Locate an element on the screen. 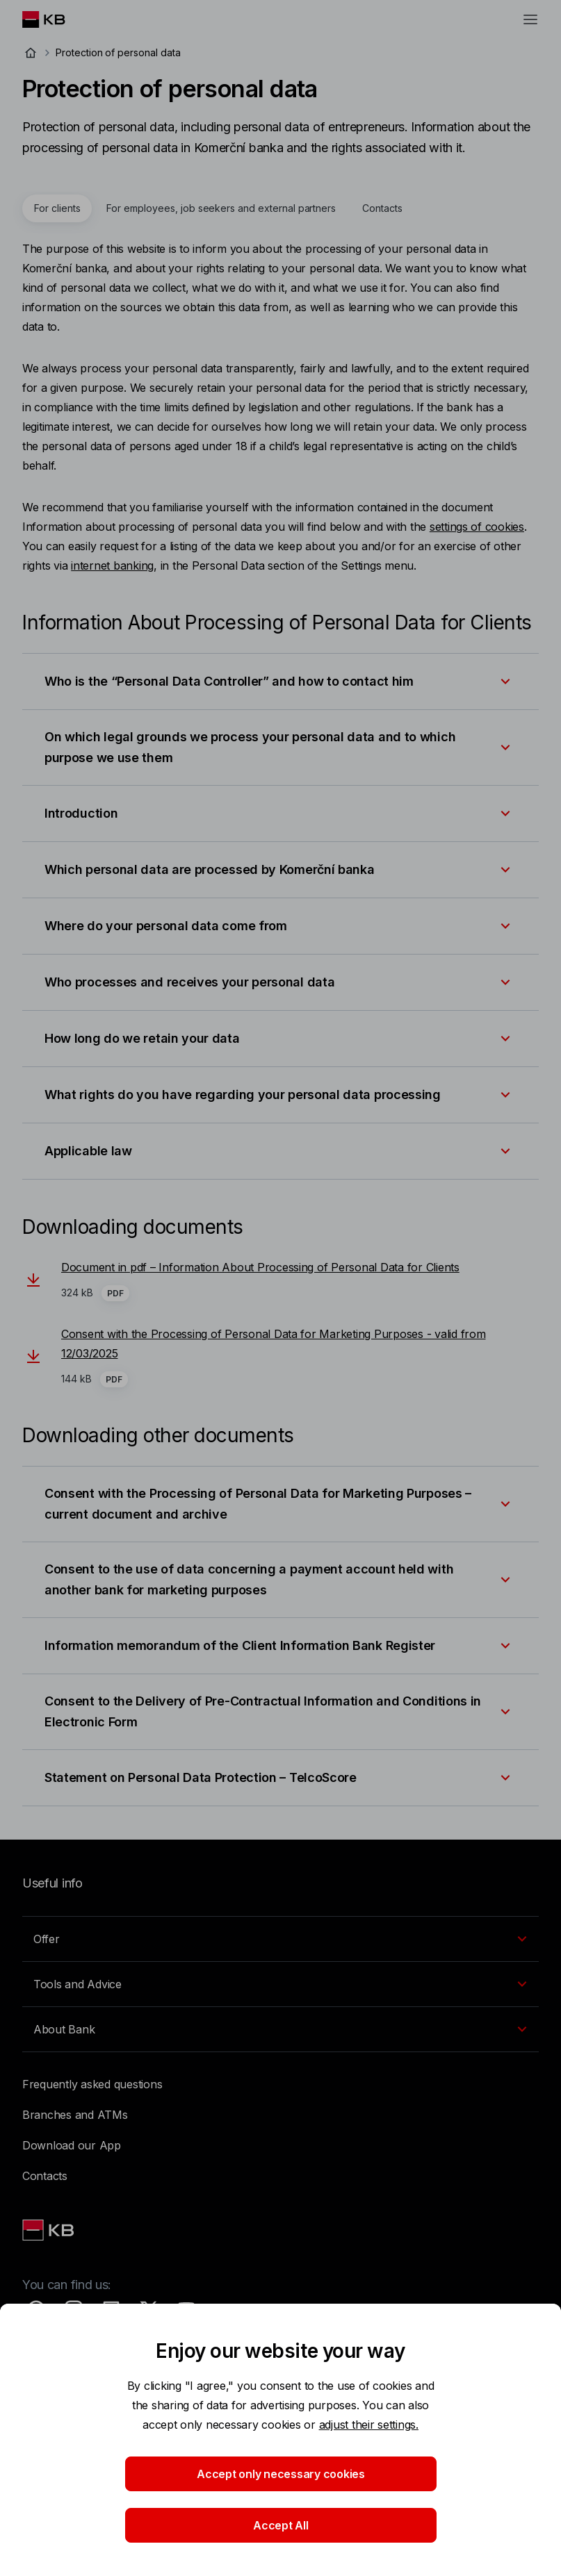 The height and width of the screenshot is (2576, 561). Download our App is located at coordinates (71, 2145).